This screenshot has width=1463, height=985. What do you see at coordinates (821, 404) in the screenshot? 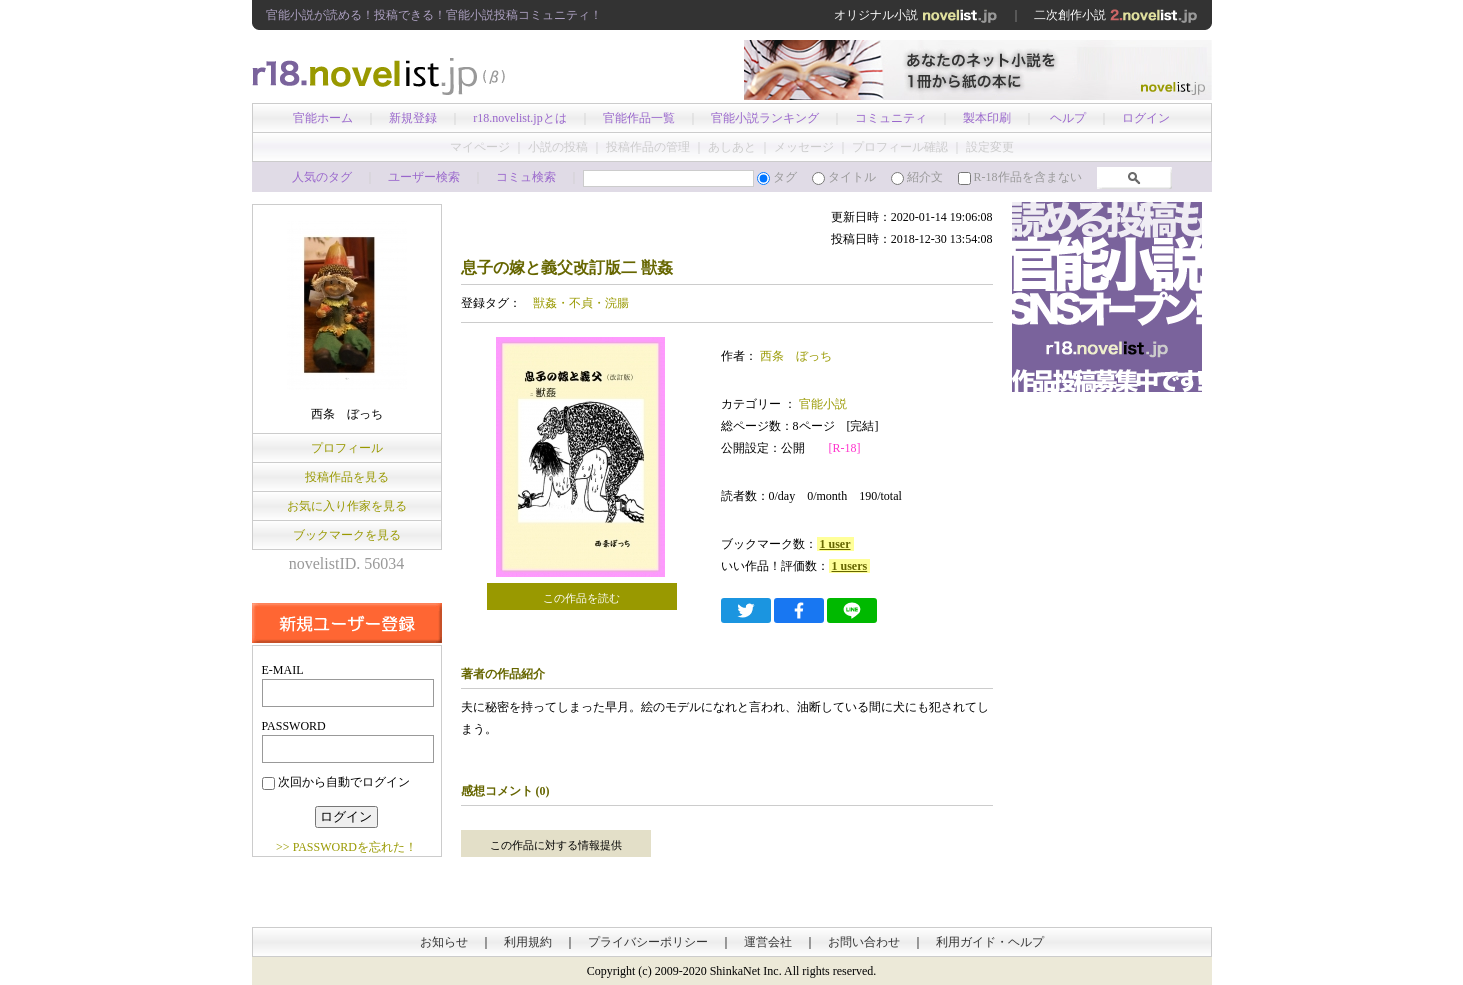
I see `官能小説` at bounding box center [821, 404].